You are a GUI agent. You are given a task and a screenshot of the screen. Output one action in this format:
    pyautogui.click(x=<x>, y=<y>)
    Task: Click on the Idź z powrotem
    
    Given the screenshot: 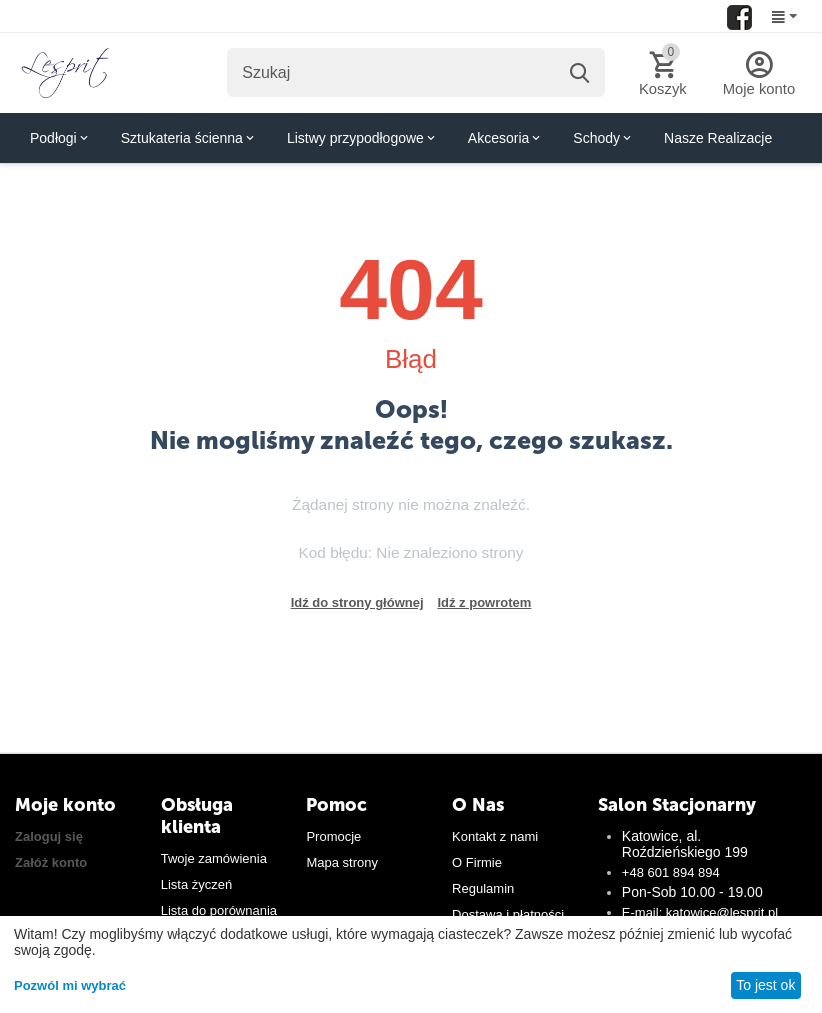 What is the action you would take?
    pyautogui.click(x=484, y=602)
    